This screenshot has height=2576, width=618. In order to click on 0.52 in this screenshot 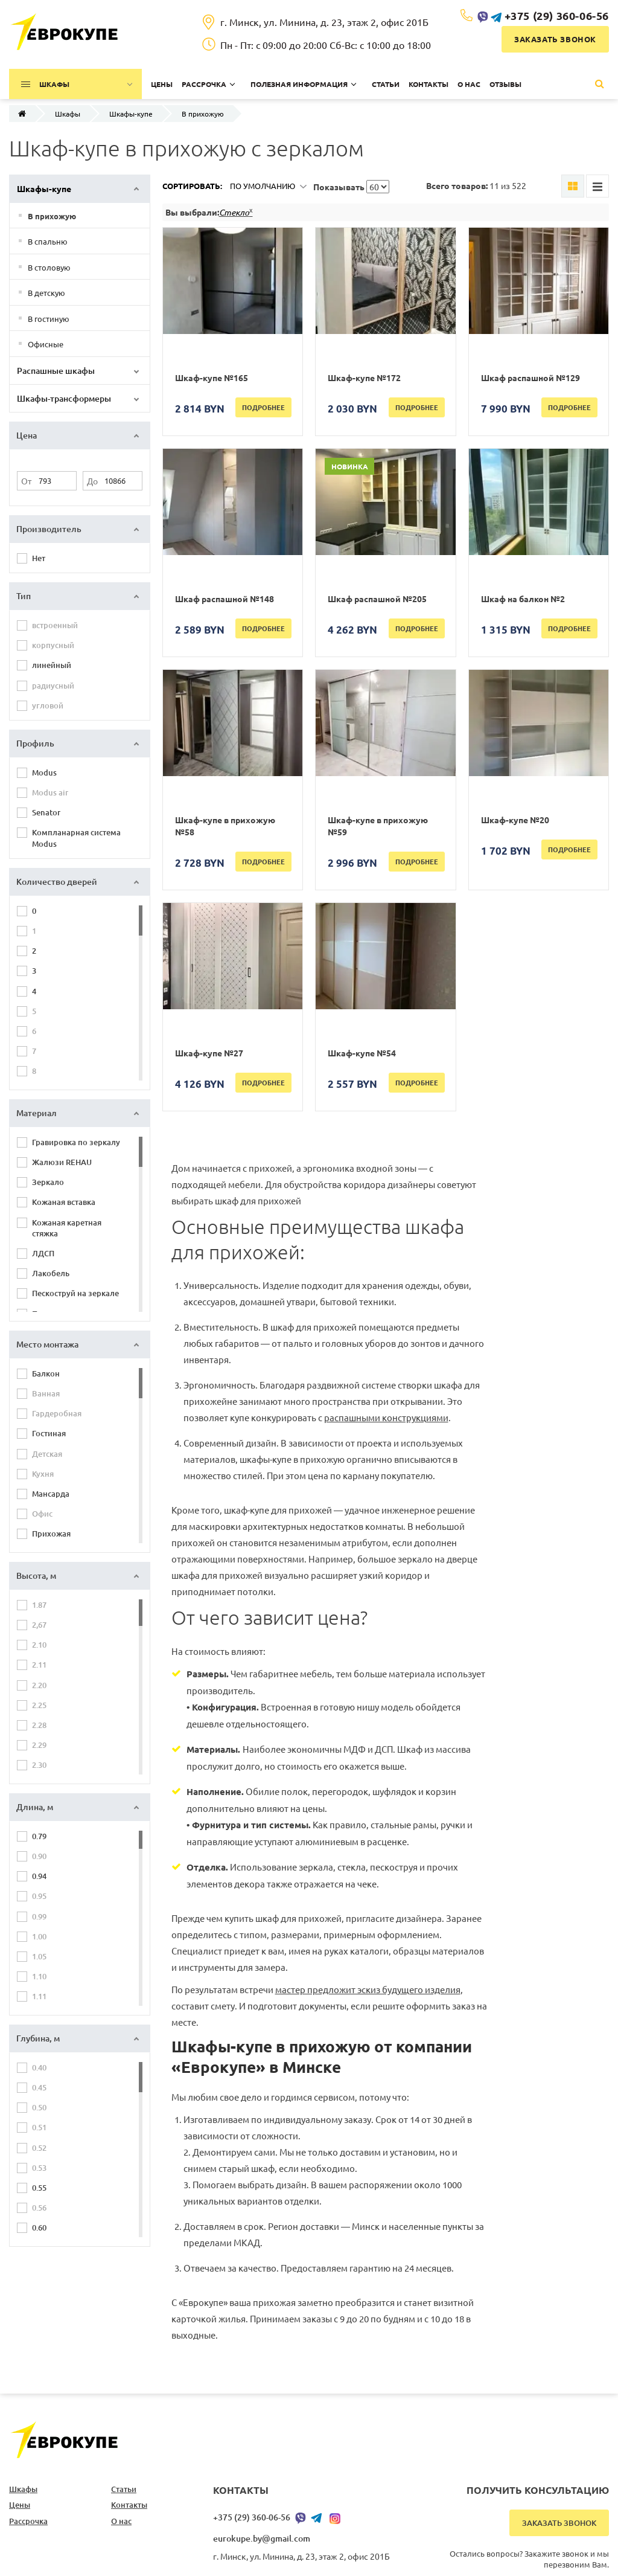, I will do `click(39, 2147)`.